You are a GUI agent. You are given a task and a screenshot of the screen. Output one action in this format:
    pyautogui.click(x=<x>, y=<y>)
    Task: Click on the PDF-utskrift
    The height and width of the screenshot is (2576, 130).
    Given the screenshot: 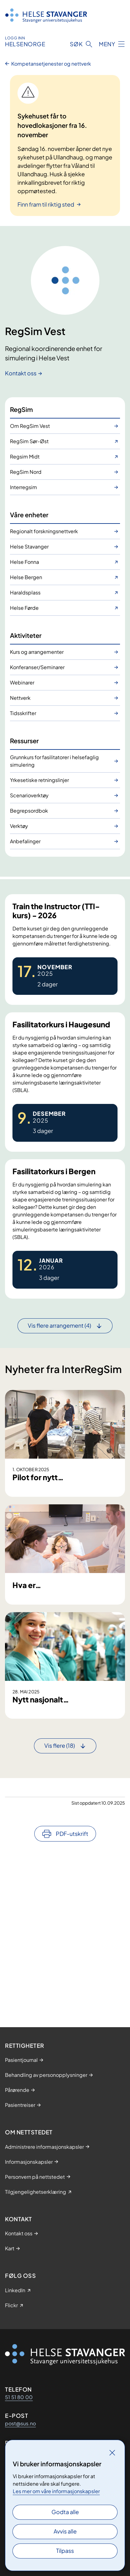 What is the action you would take?
    pyautogui.click(x=72, y=1982)
    